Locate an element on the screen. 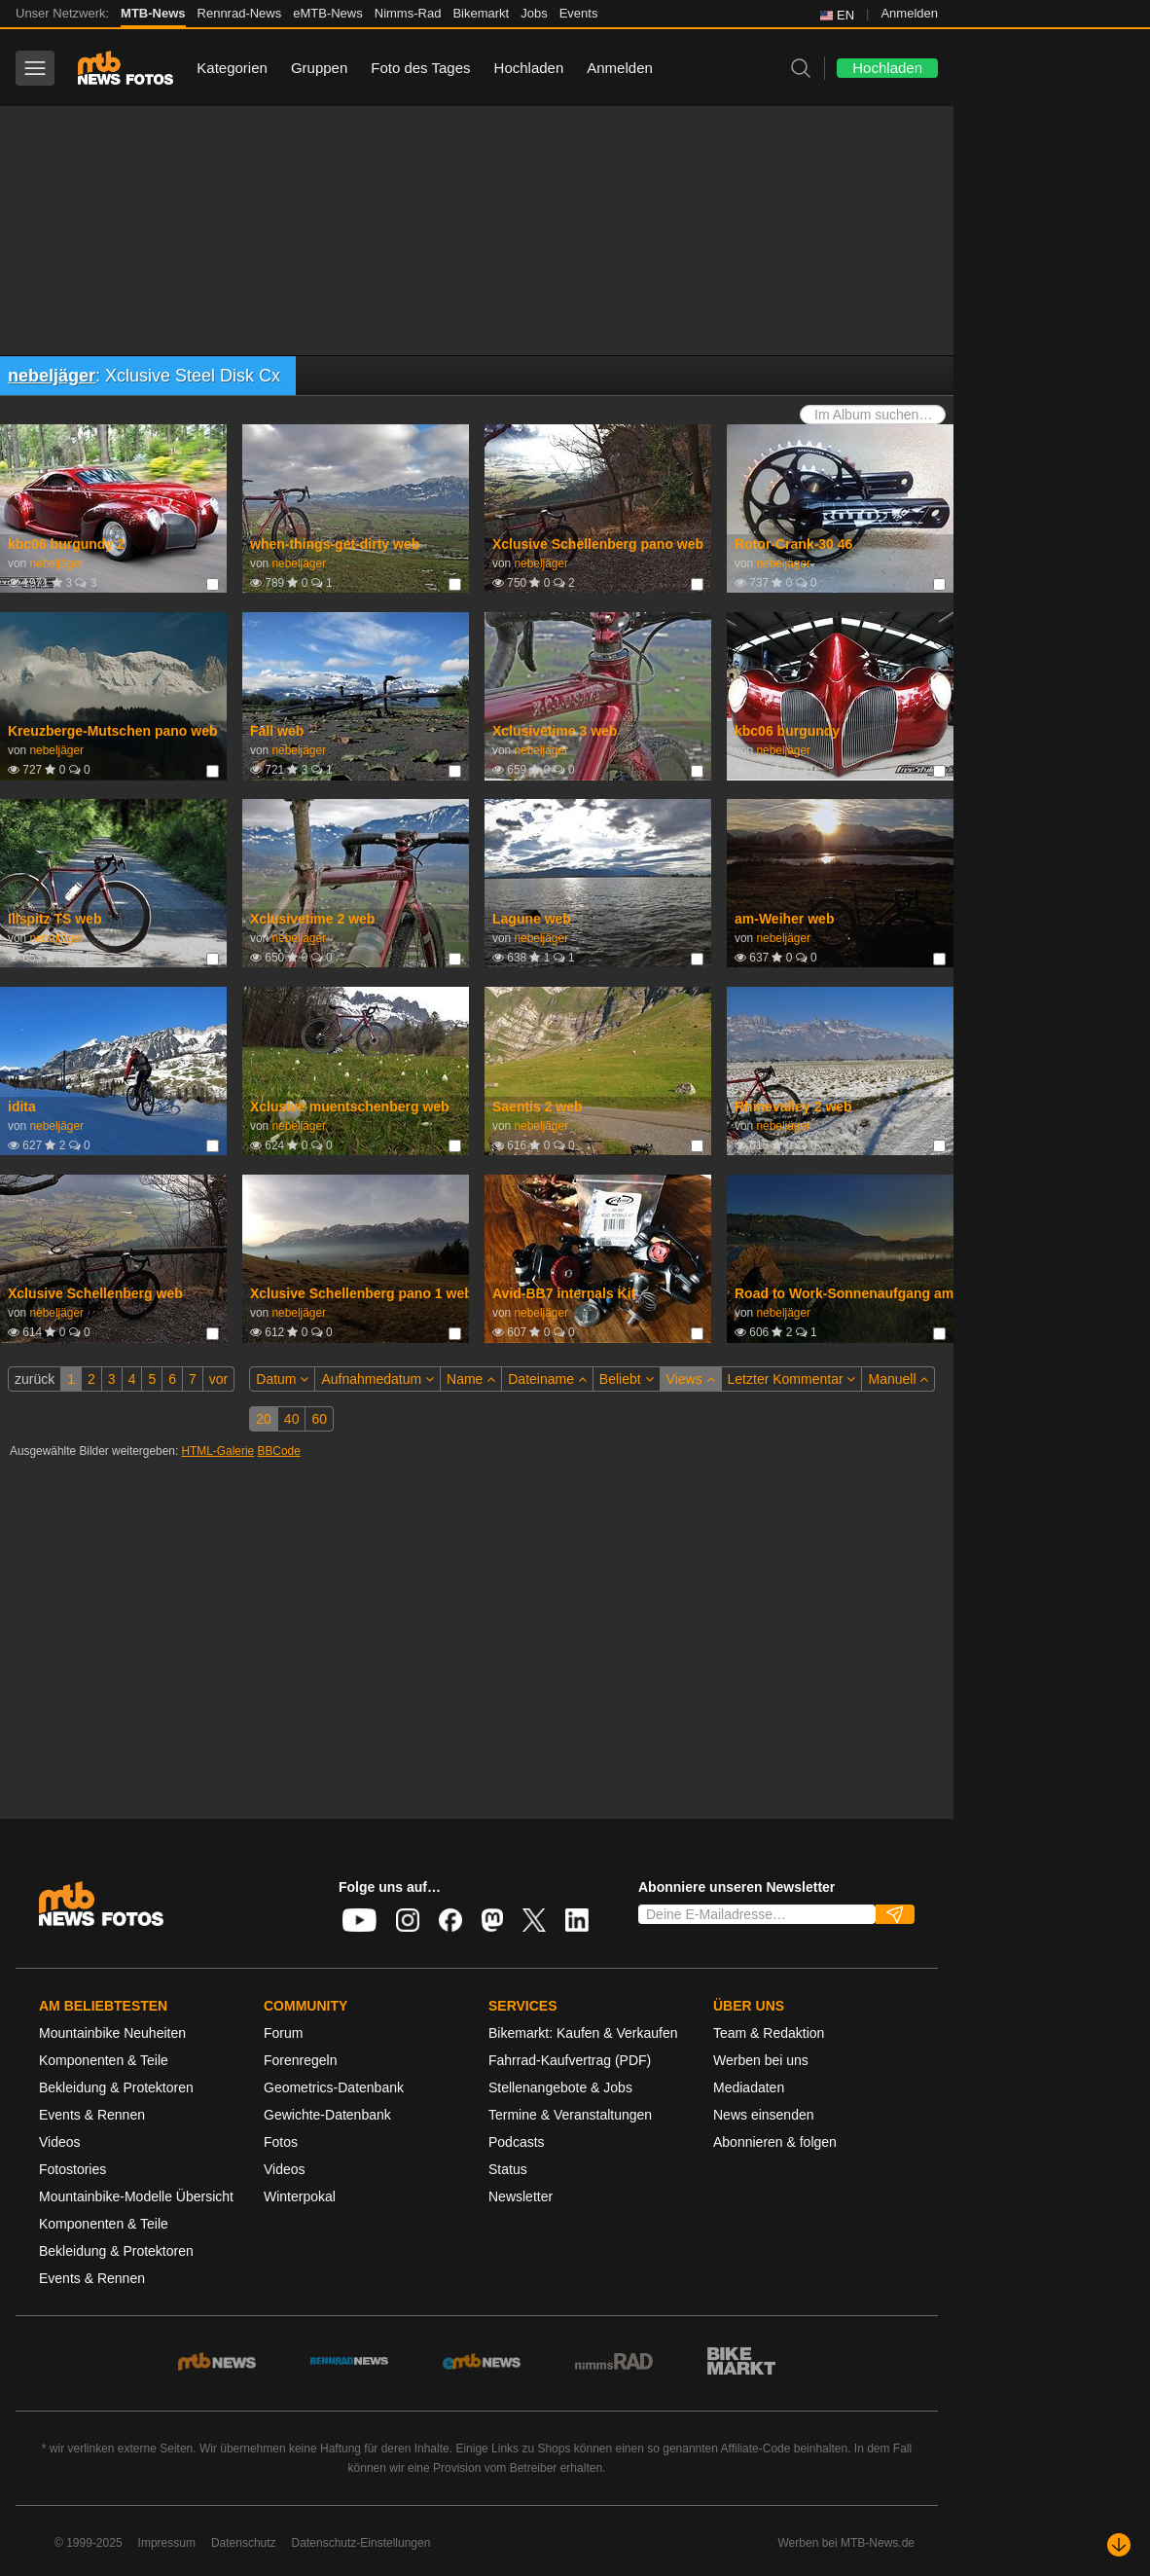 The width and height of the screenshot is (1150, 2576). Hochladen is located at coordinates (529, 67).